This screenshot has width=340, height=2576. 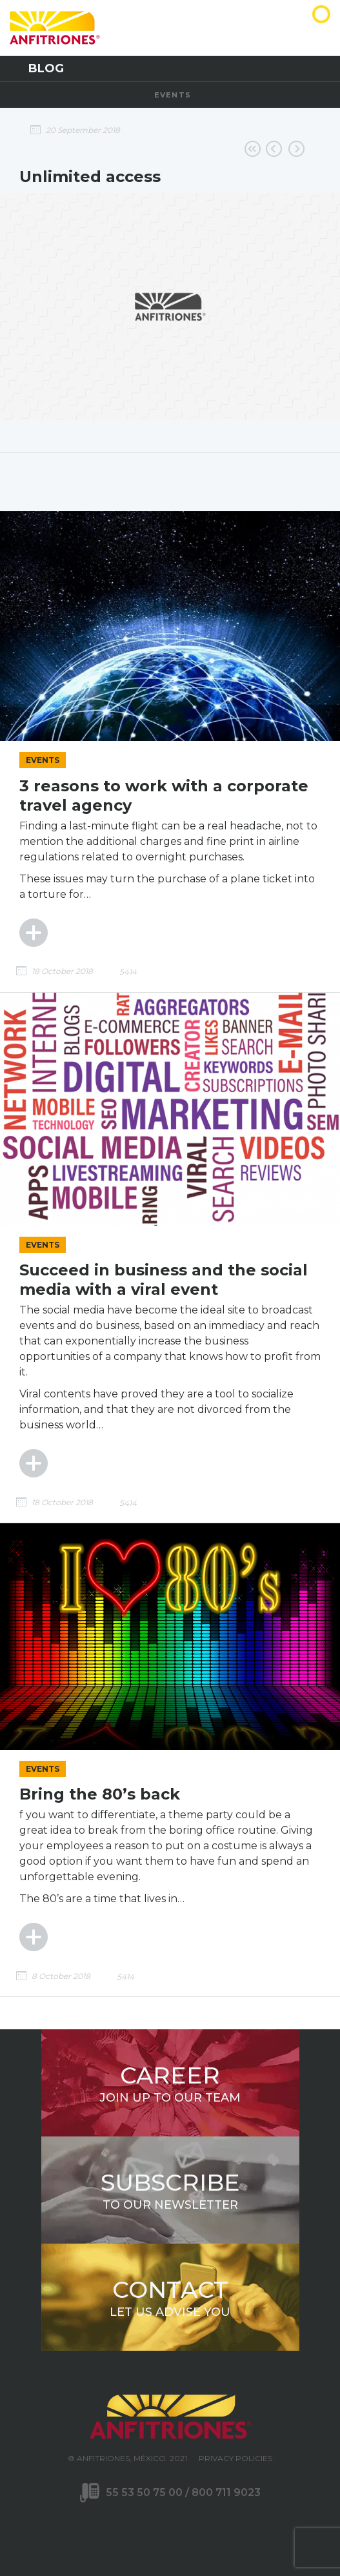 What do you see at coordinates (163, 795) in the screenshot?
I see `3 reasons to work with a corporate travel agency` at bounding box center [163, 795].